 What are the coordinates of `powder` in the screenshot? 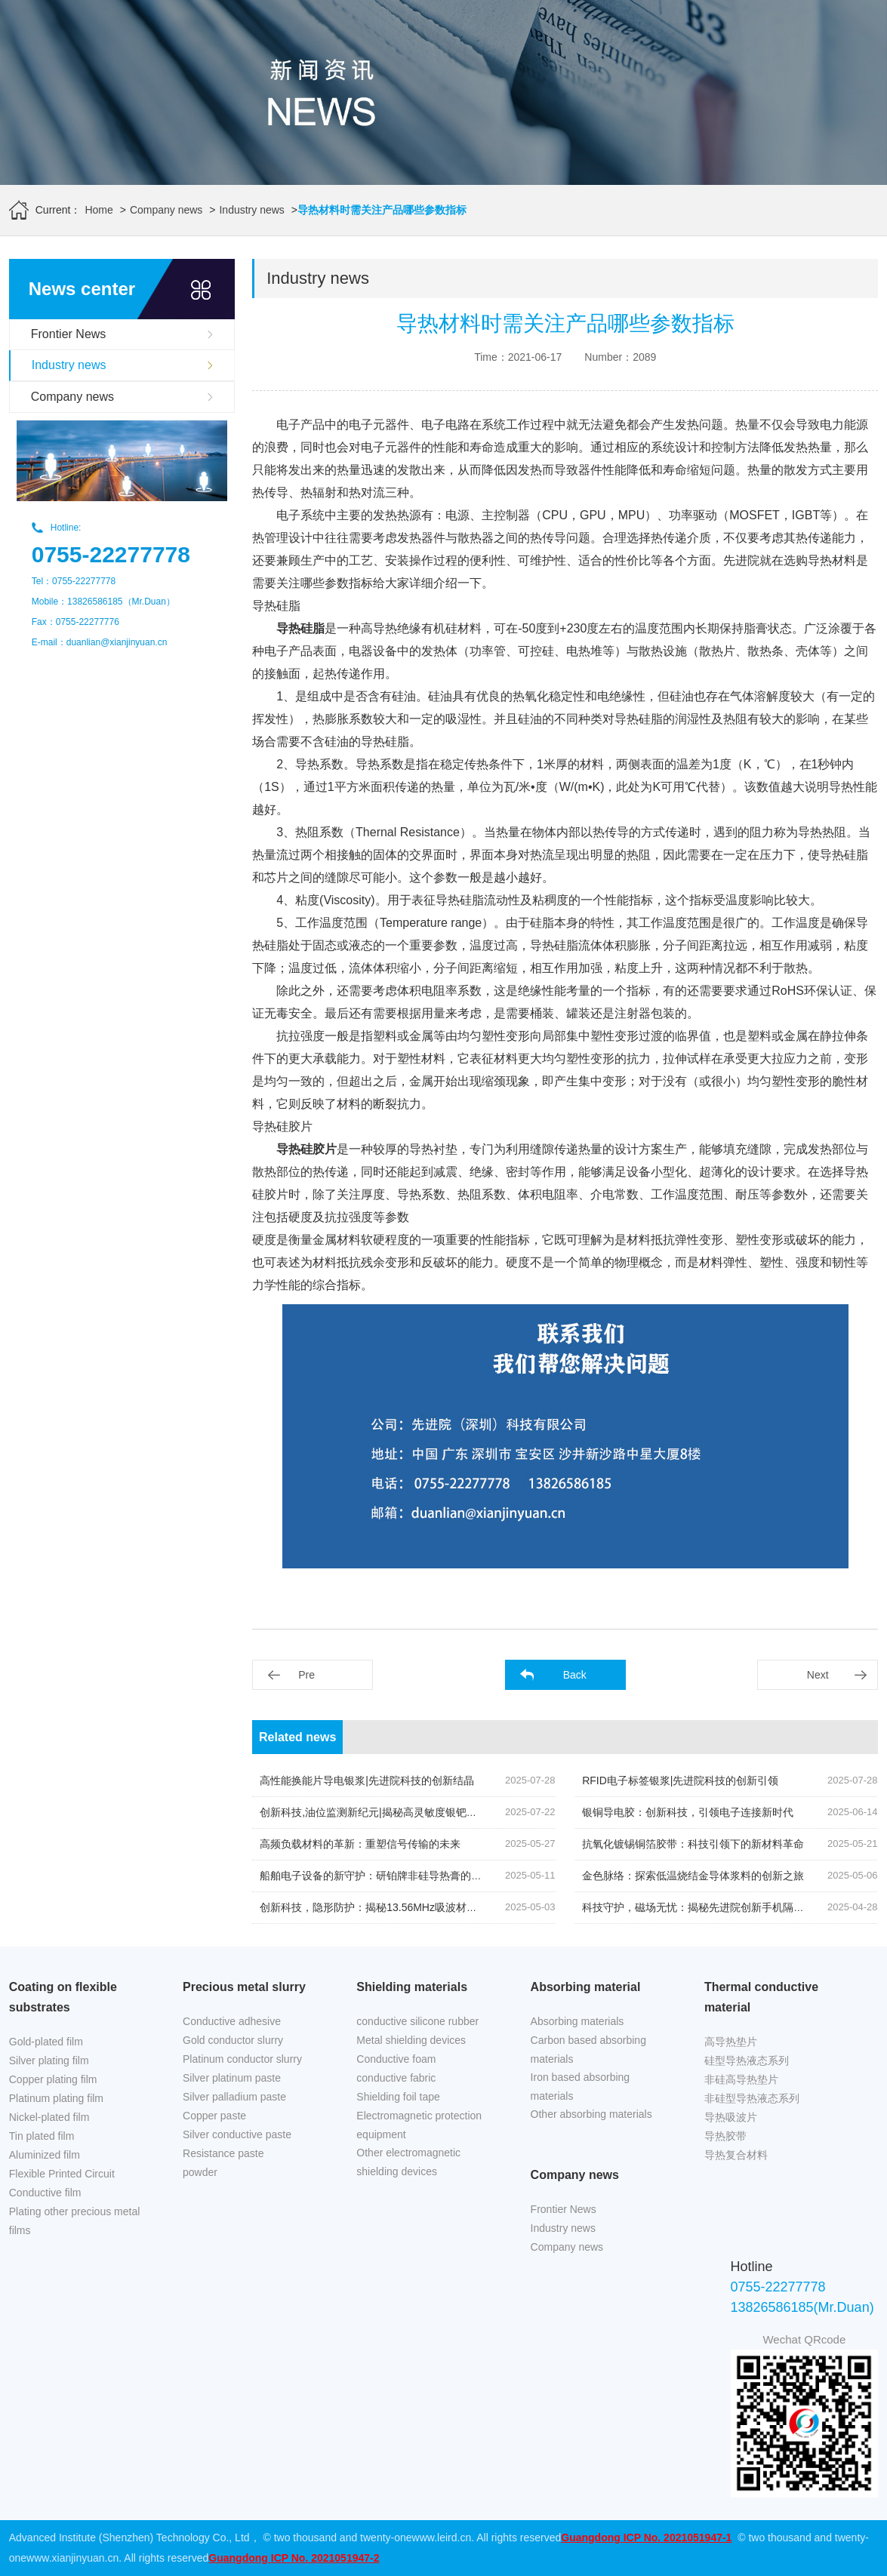 It's located at (200, 2172).